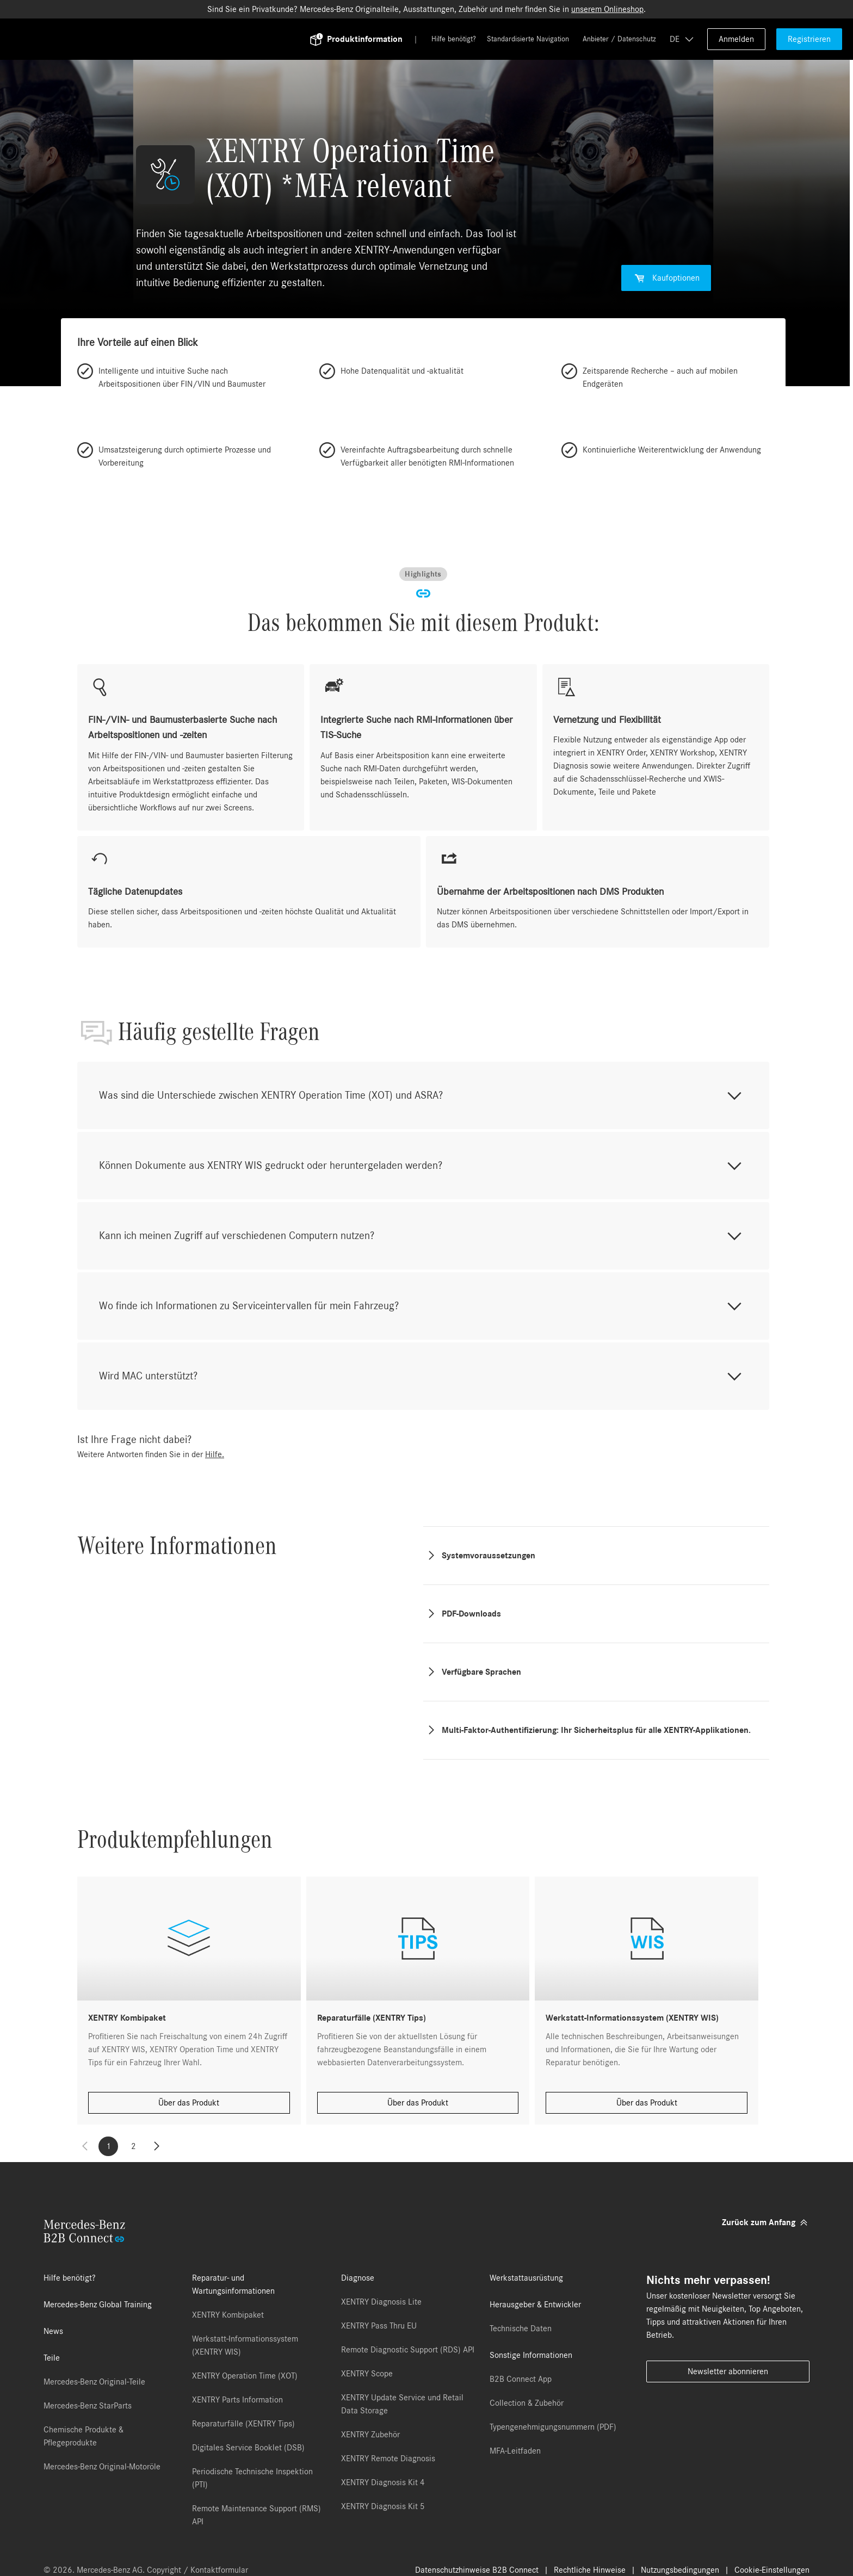  Describe the element at coordinates (515, 2451) in the screenshot. I see `MFA-Leitfaden` at that location.